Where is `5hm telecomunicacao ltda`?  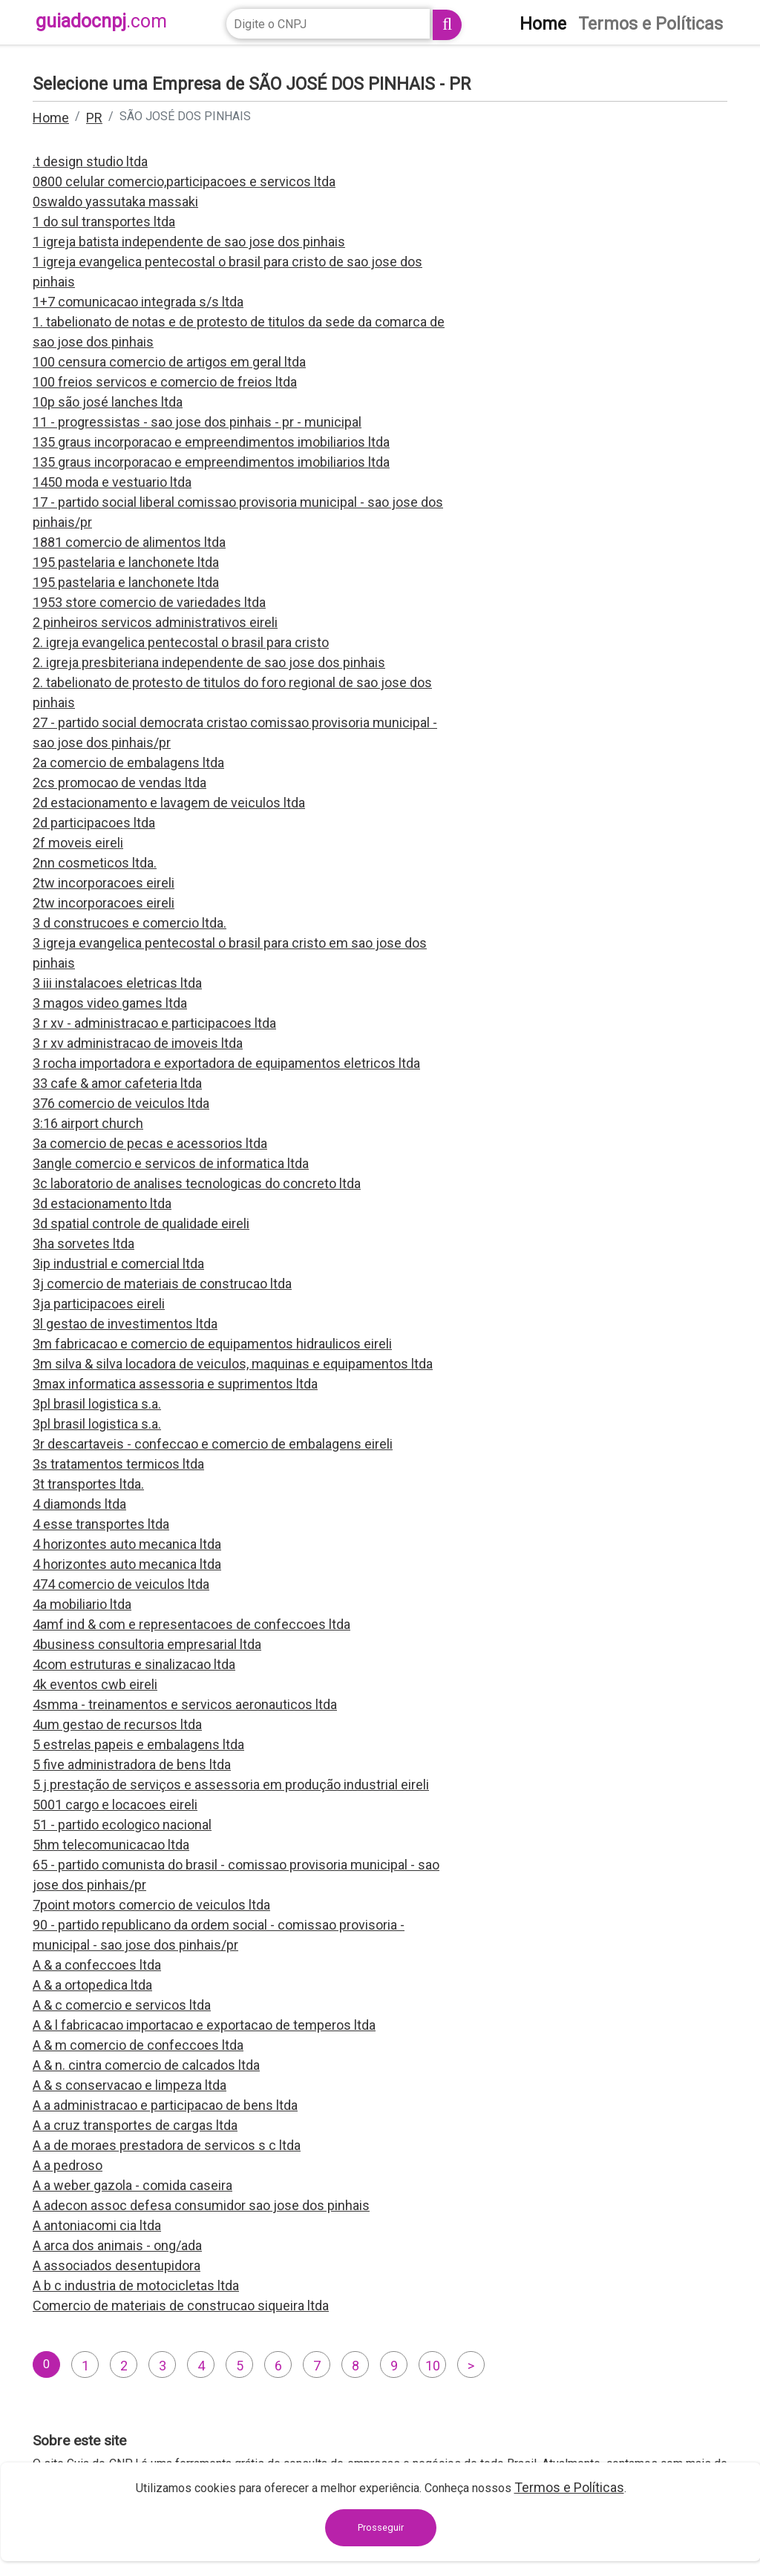
5hm telecomunicacao ltda is located at coordinates (111, 1844).